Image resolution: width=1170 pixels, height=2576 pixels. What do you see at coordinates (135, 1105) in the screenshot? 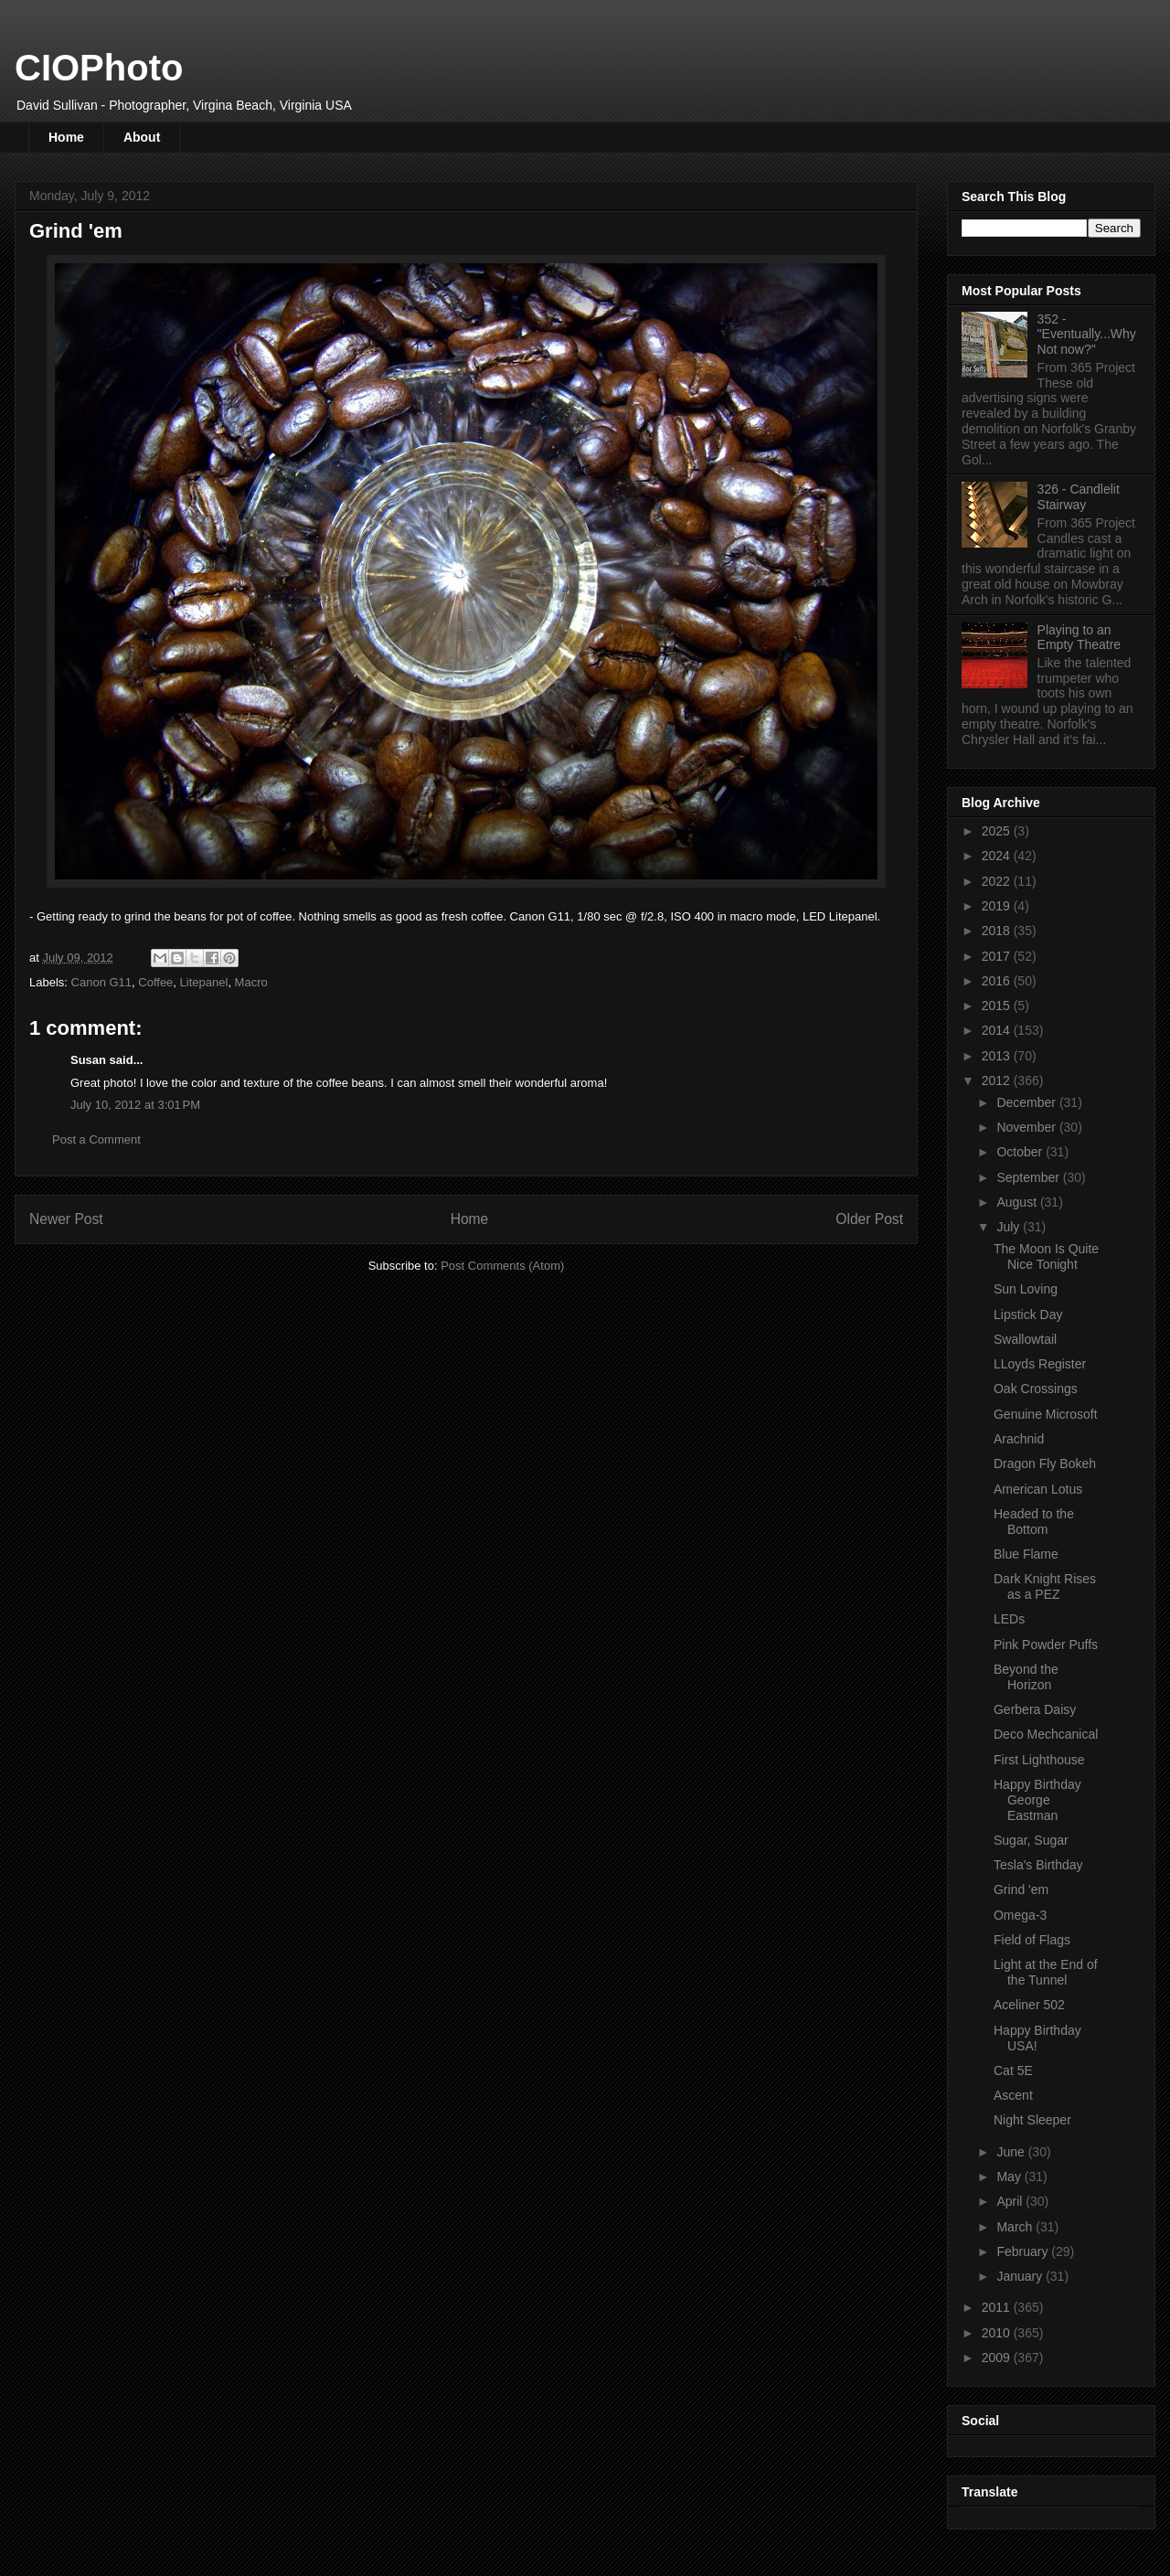
I see `July 10, 2012 at 3:01 PM` at bounding box center [135, 1105].